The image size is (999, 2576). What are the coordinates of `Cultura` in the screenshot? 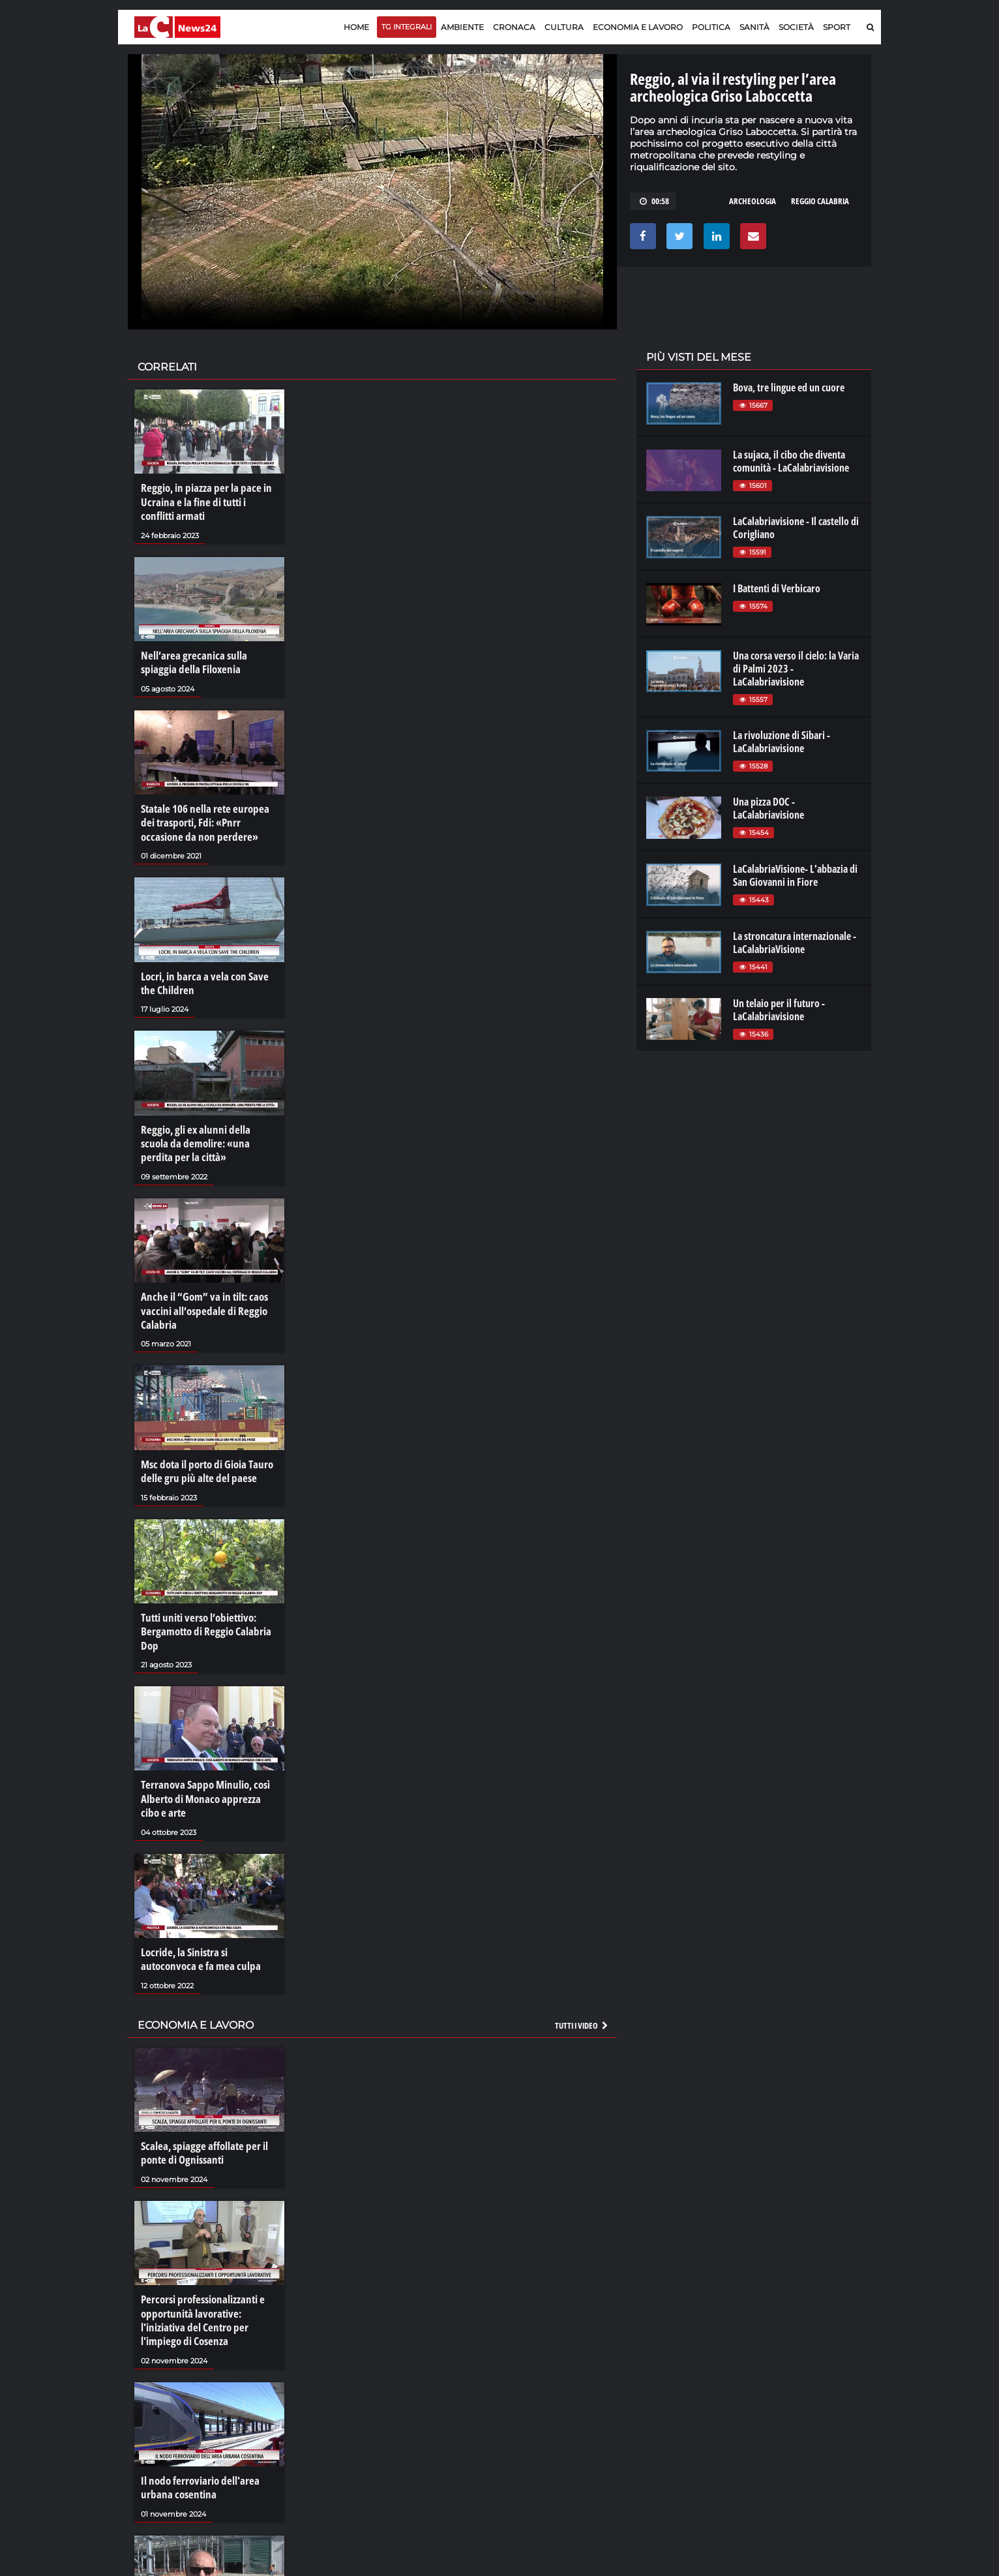 It's located at (564, 27).